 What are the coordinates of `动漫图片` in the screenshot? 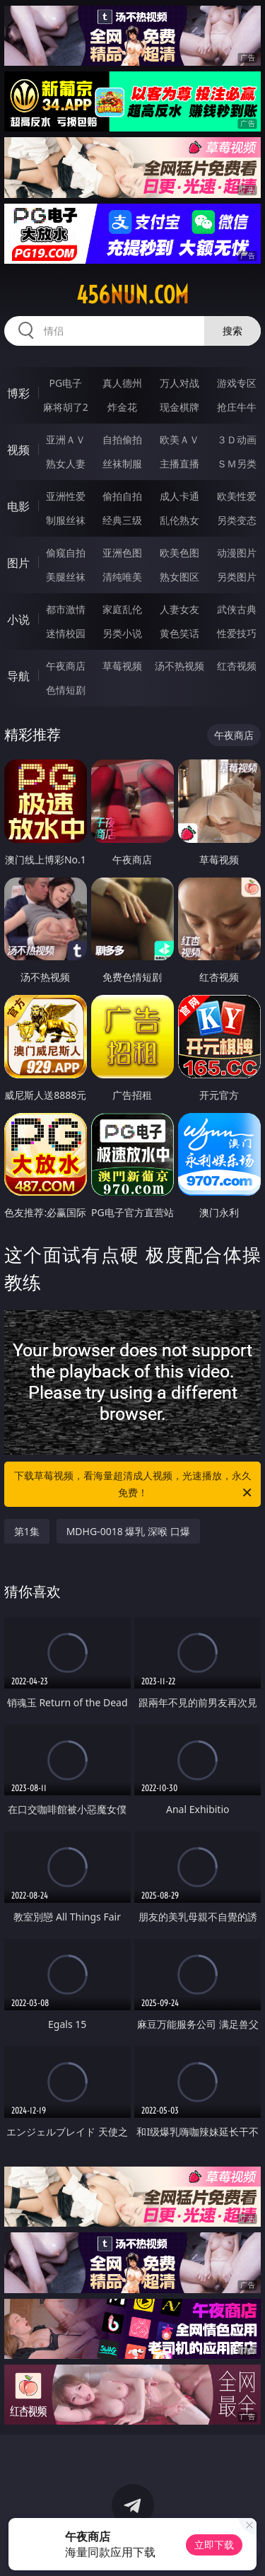 It's located at (237, 552).